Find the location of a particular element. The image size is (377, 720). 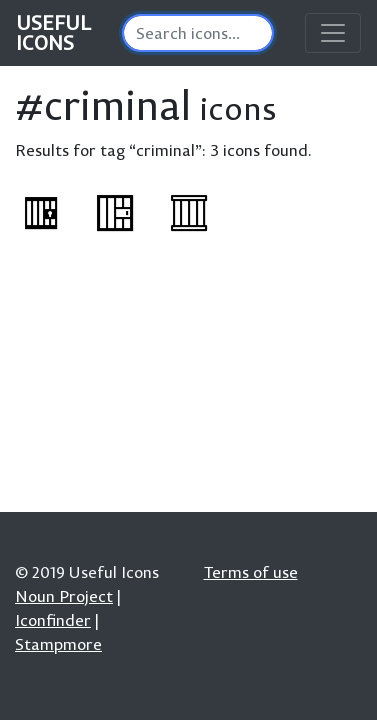

[Search] is located at coordinates (198, 33).